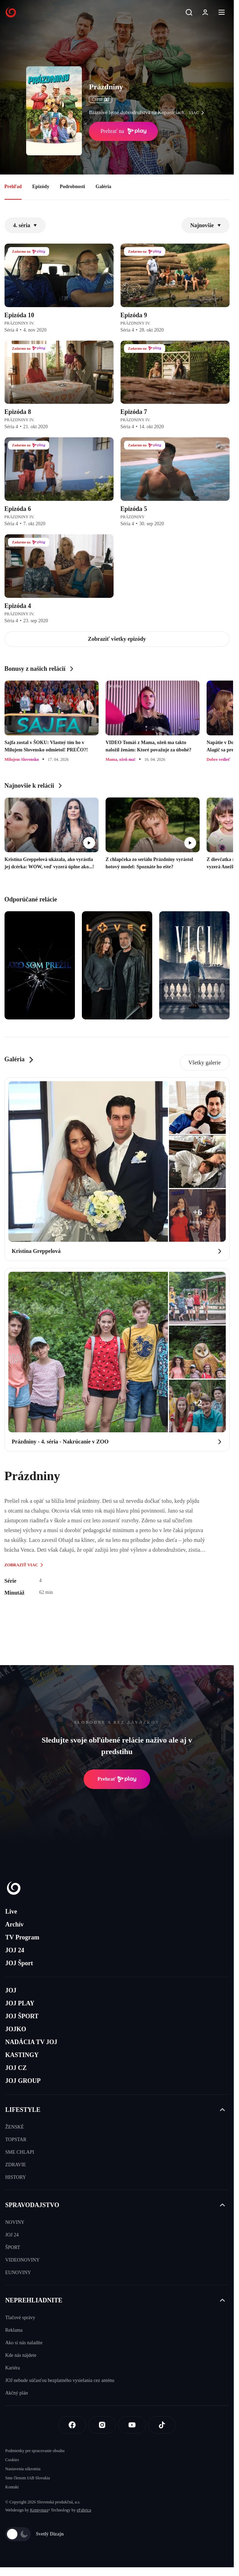 The width and height of the screenshot is (239, 2576). Describe the element at coordinates (14, 2127) in the screenshot. I see `ŽENSKÉ` at that location.